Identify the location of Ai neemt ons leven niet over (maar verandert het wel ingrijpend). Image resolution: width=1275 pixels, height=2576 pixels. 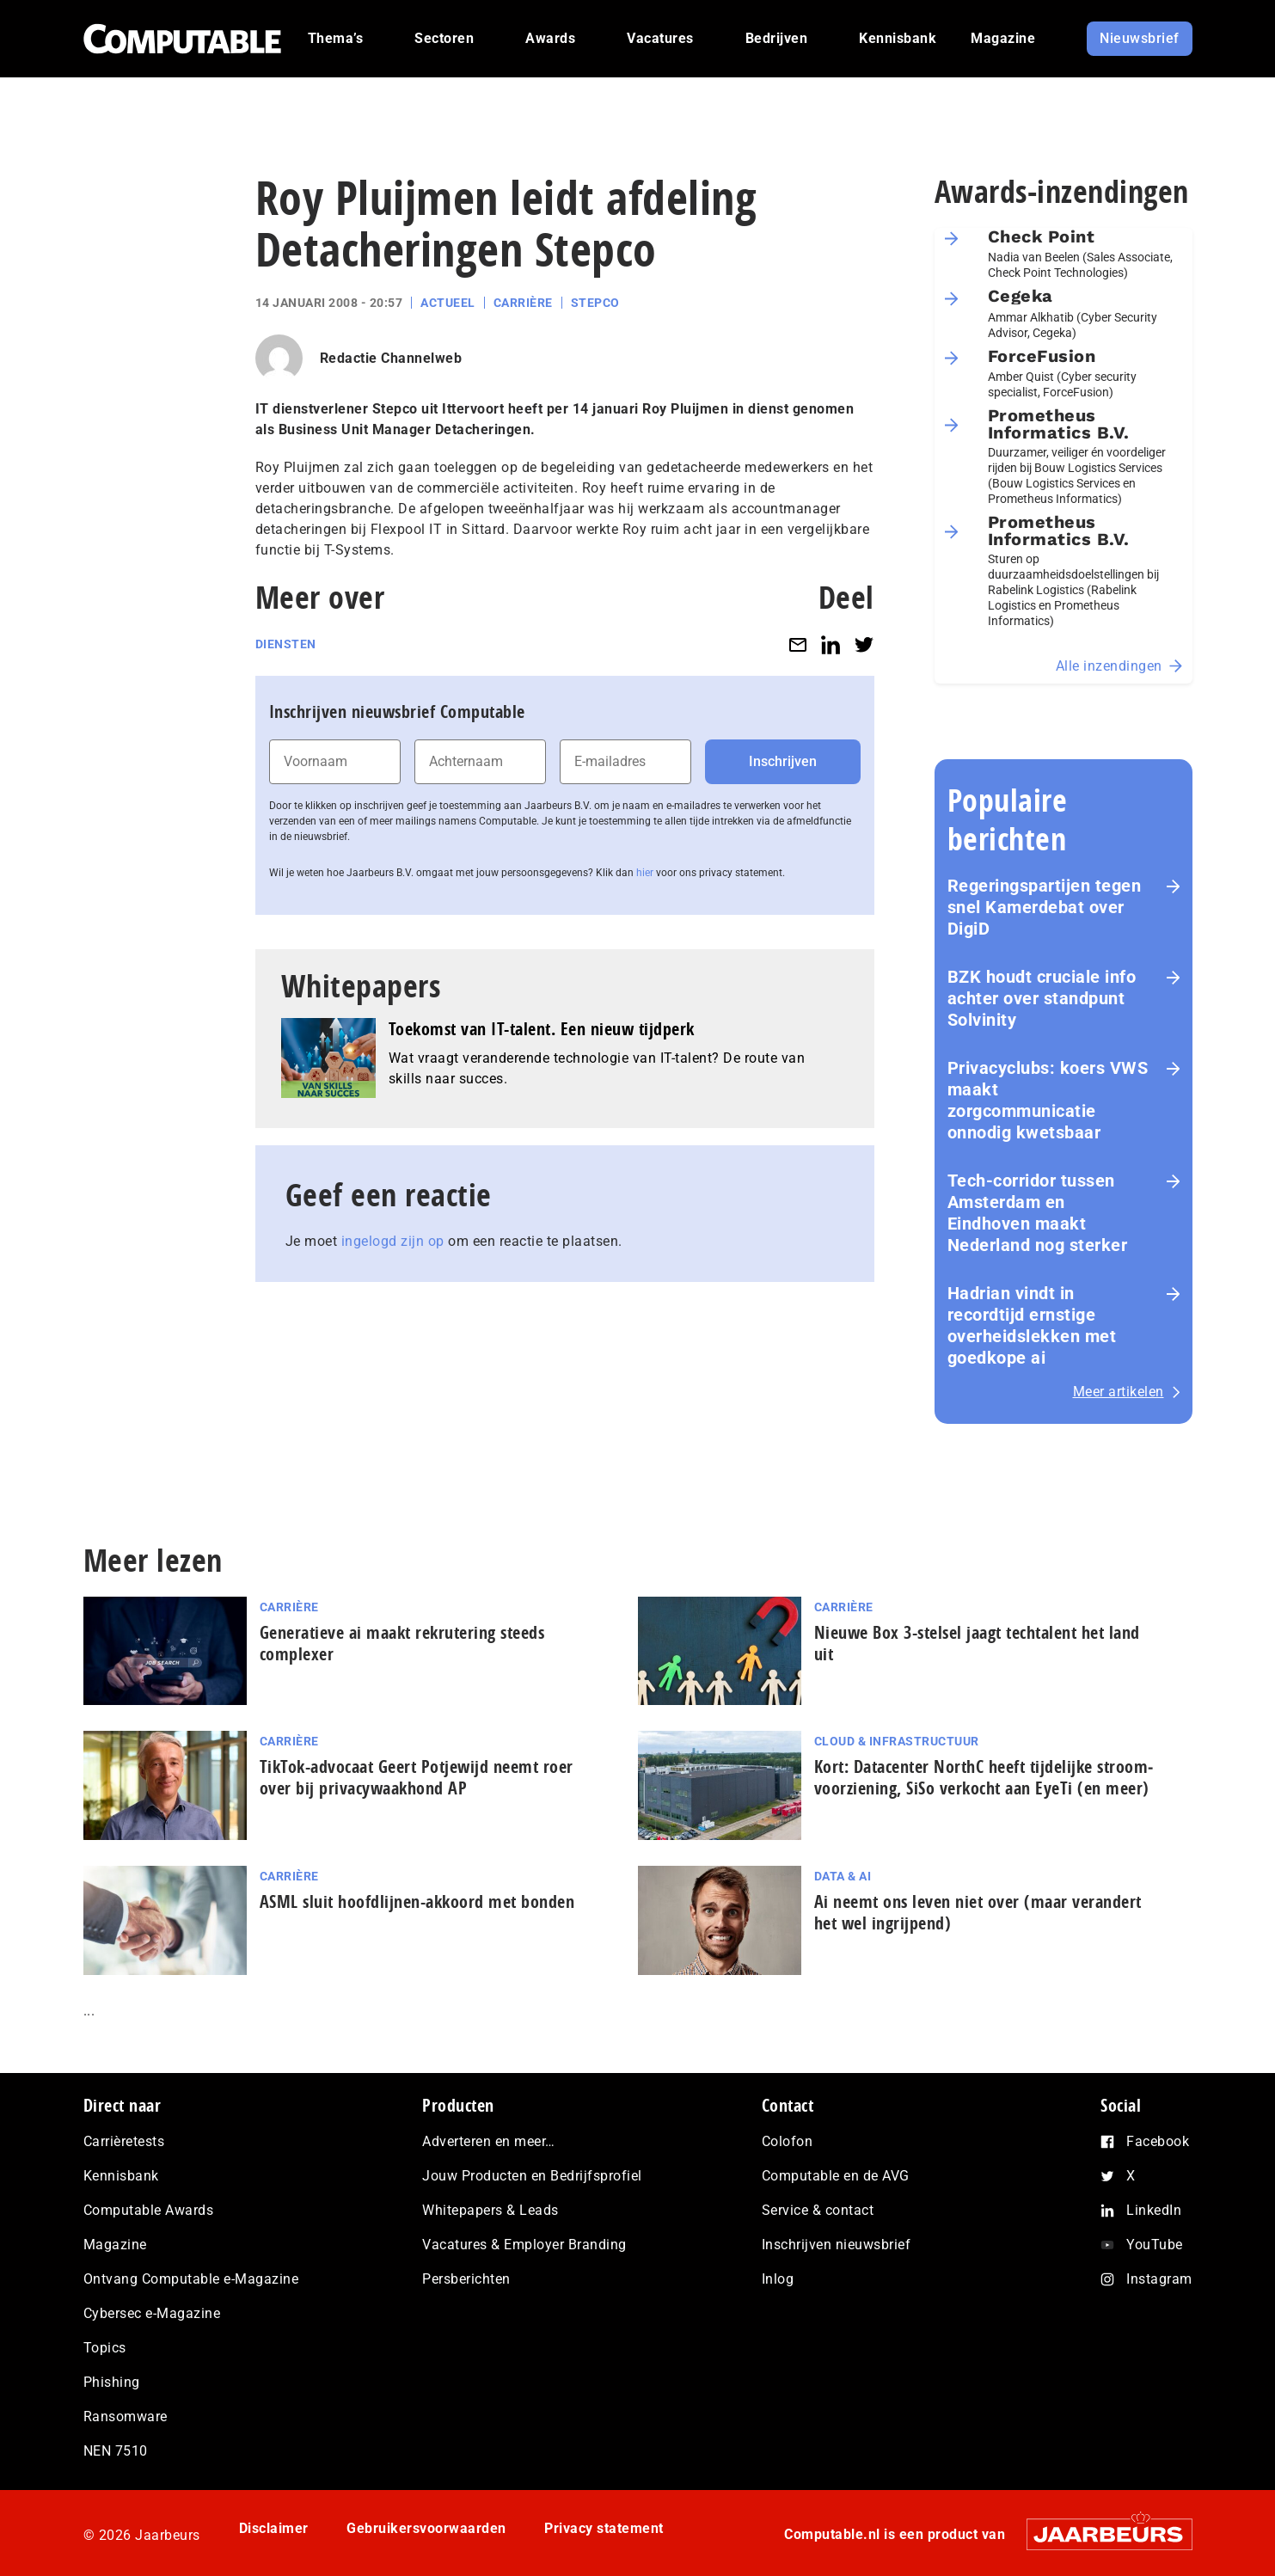
(978, 1912).